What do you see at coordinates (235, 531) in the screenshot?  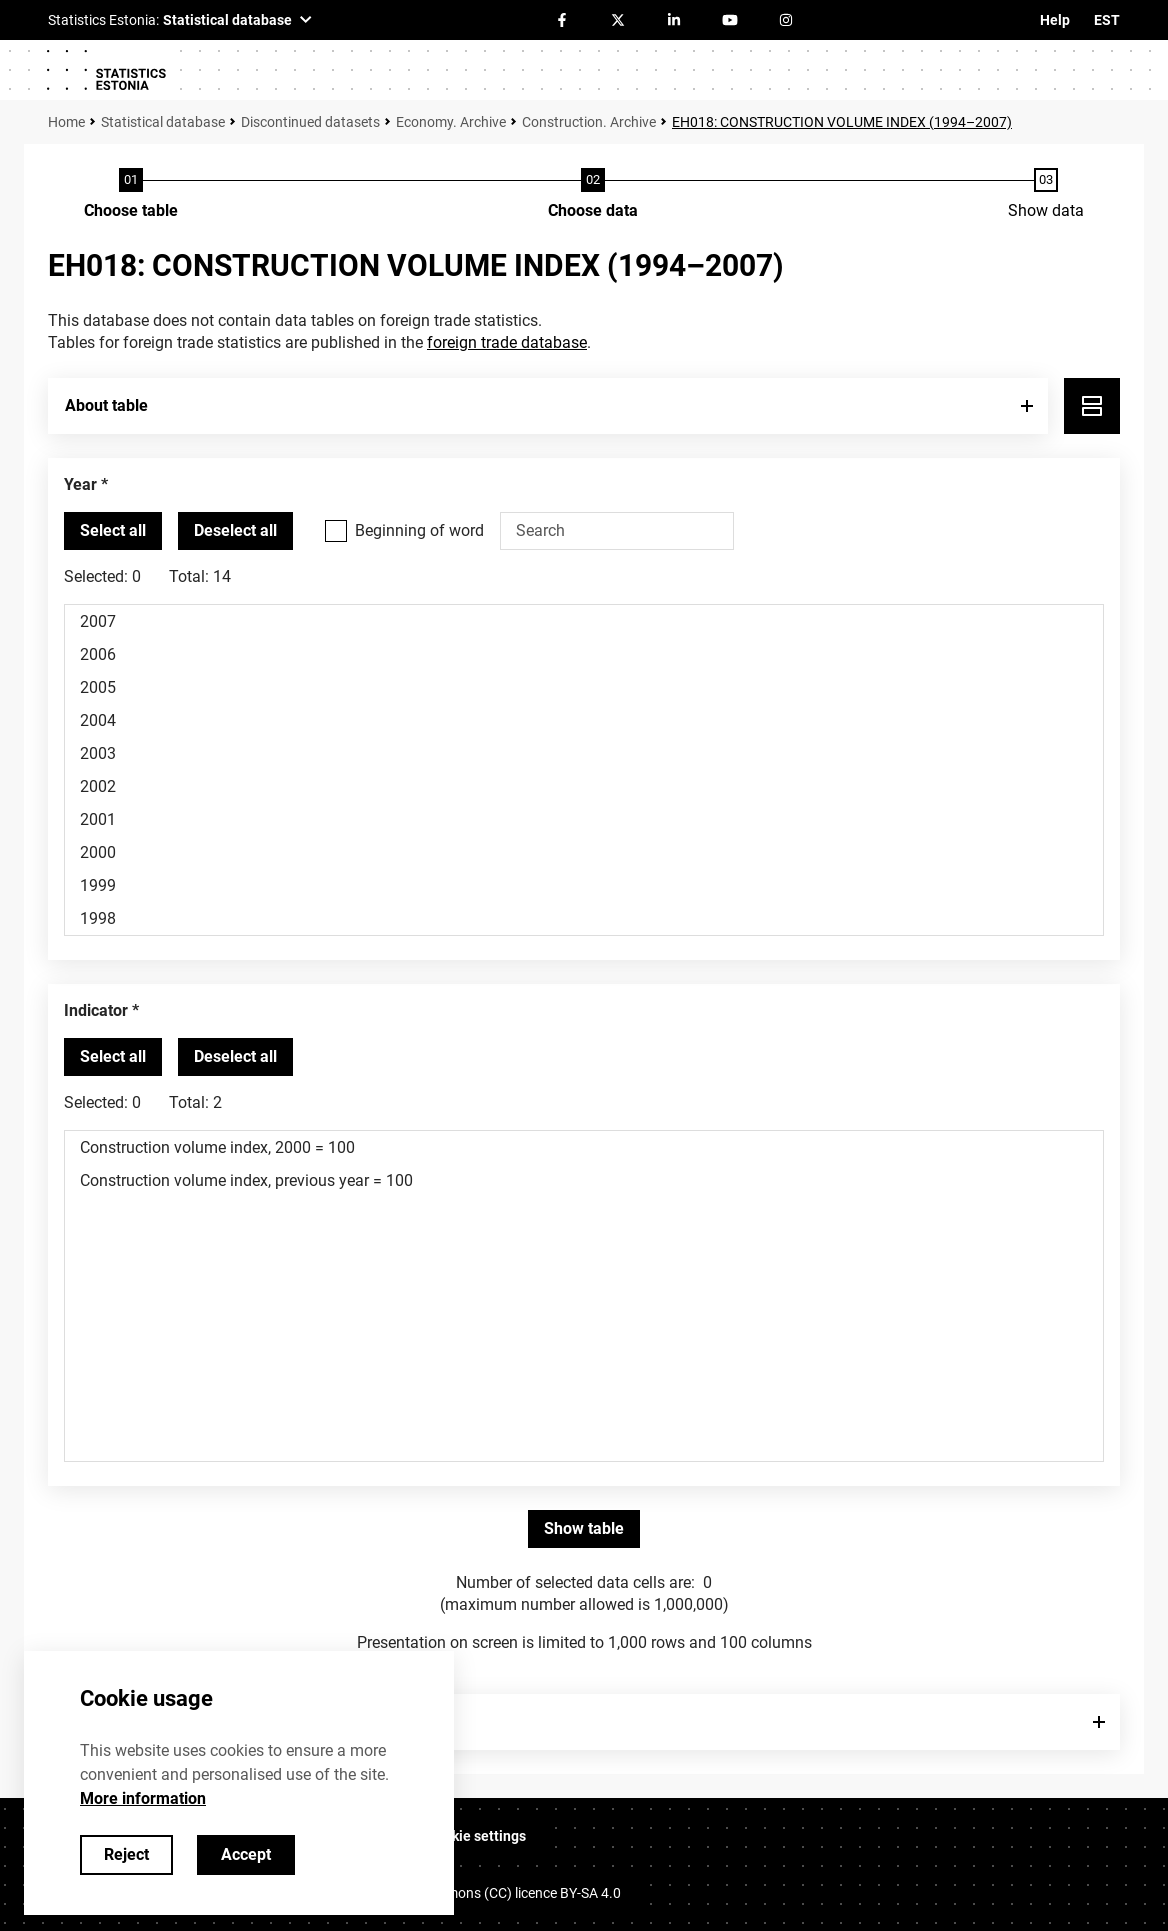 I see `[Deselect all selected]` at bounding box center [235, 531].